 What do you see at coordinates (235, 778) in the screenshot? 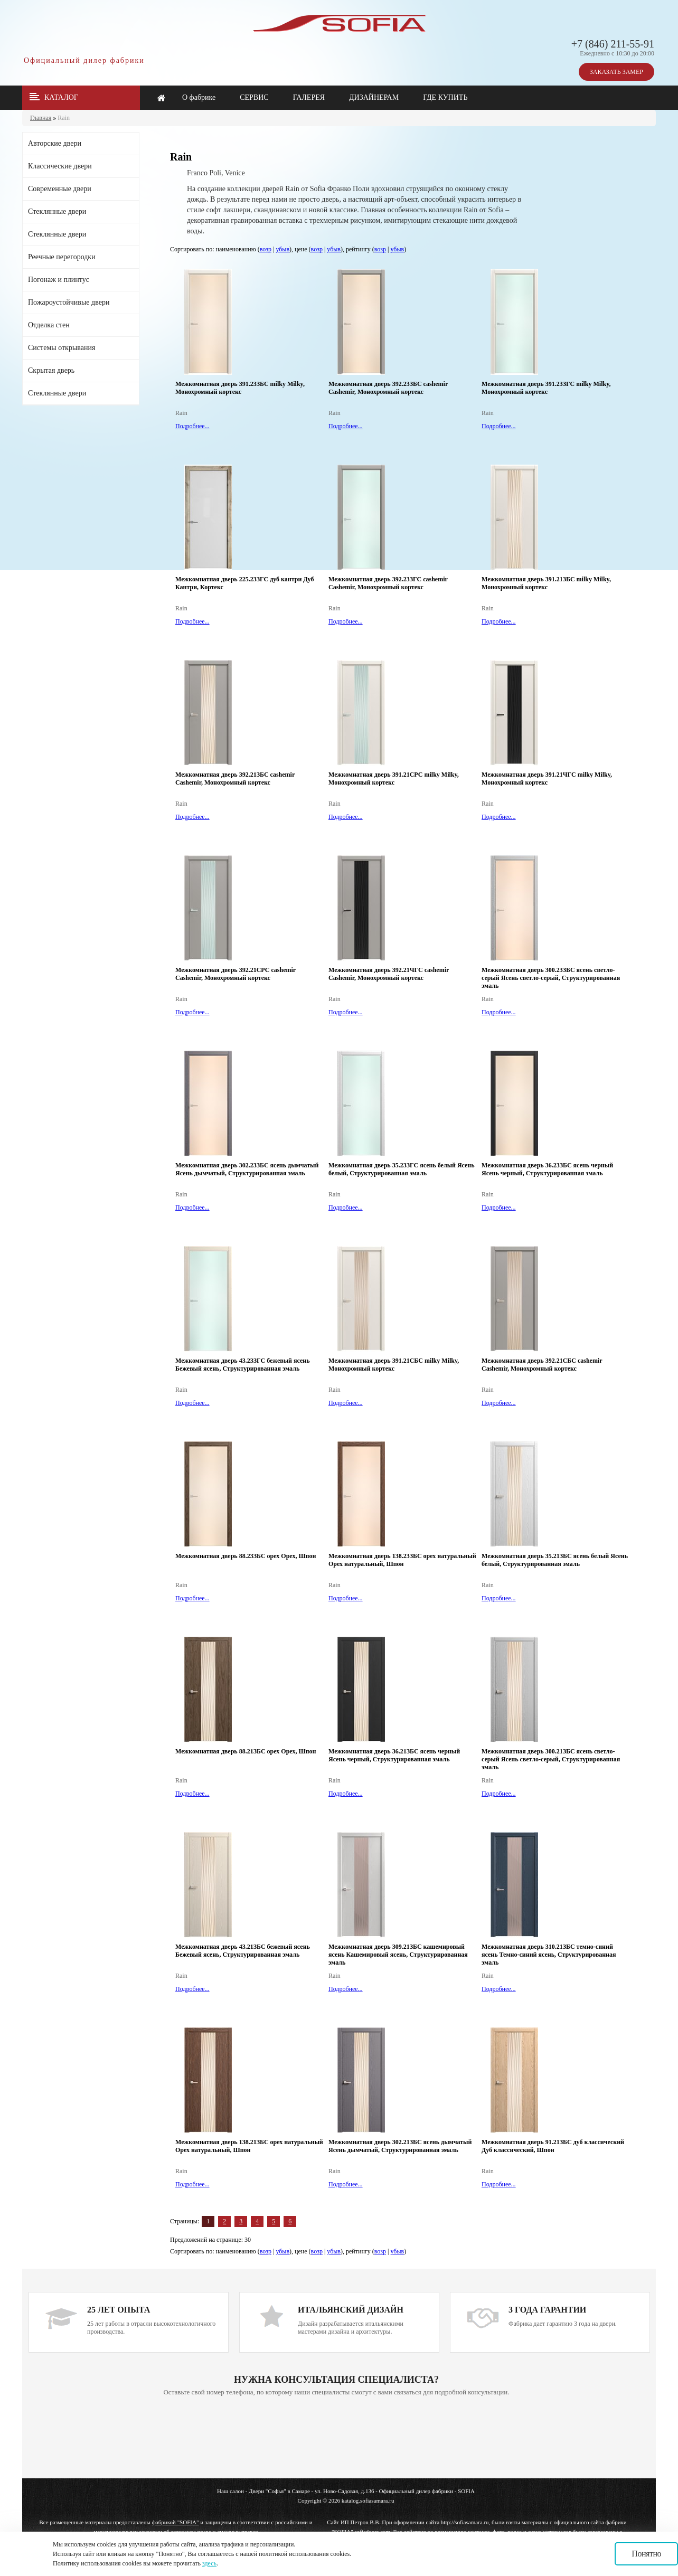
I see `Межкомнатная дверь 392.21ЗБС cashemir Cashemir, Монохромный кортекс` at bounding box center [235, 778].